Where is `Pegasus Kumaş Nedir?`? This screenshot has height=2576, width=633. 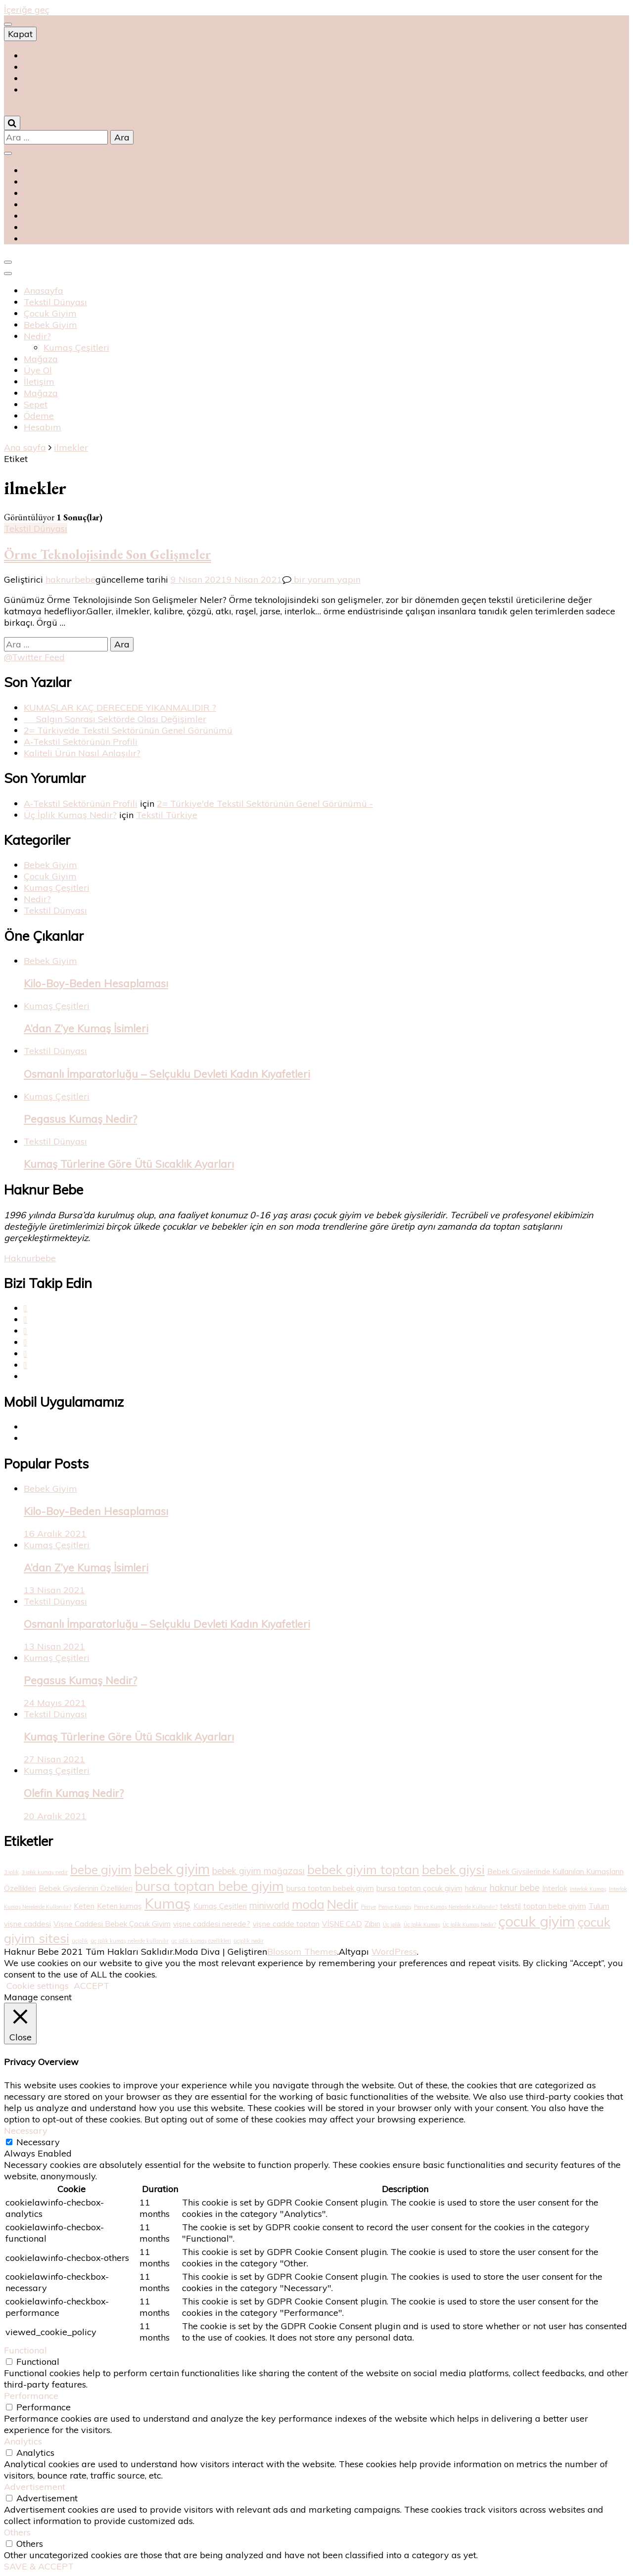 Pegasus Kumaş Nedir? is located at coordinates (80, 1118).